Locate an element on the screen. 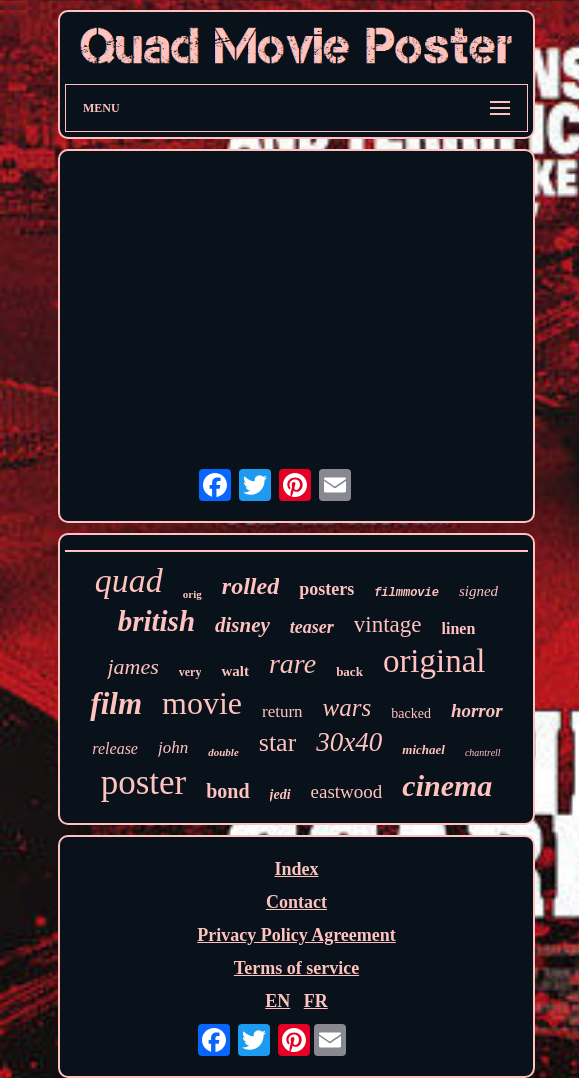 This screenshot has height=1078, width=579. quad is located at coordinates (129, 580).